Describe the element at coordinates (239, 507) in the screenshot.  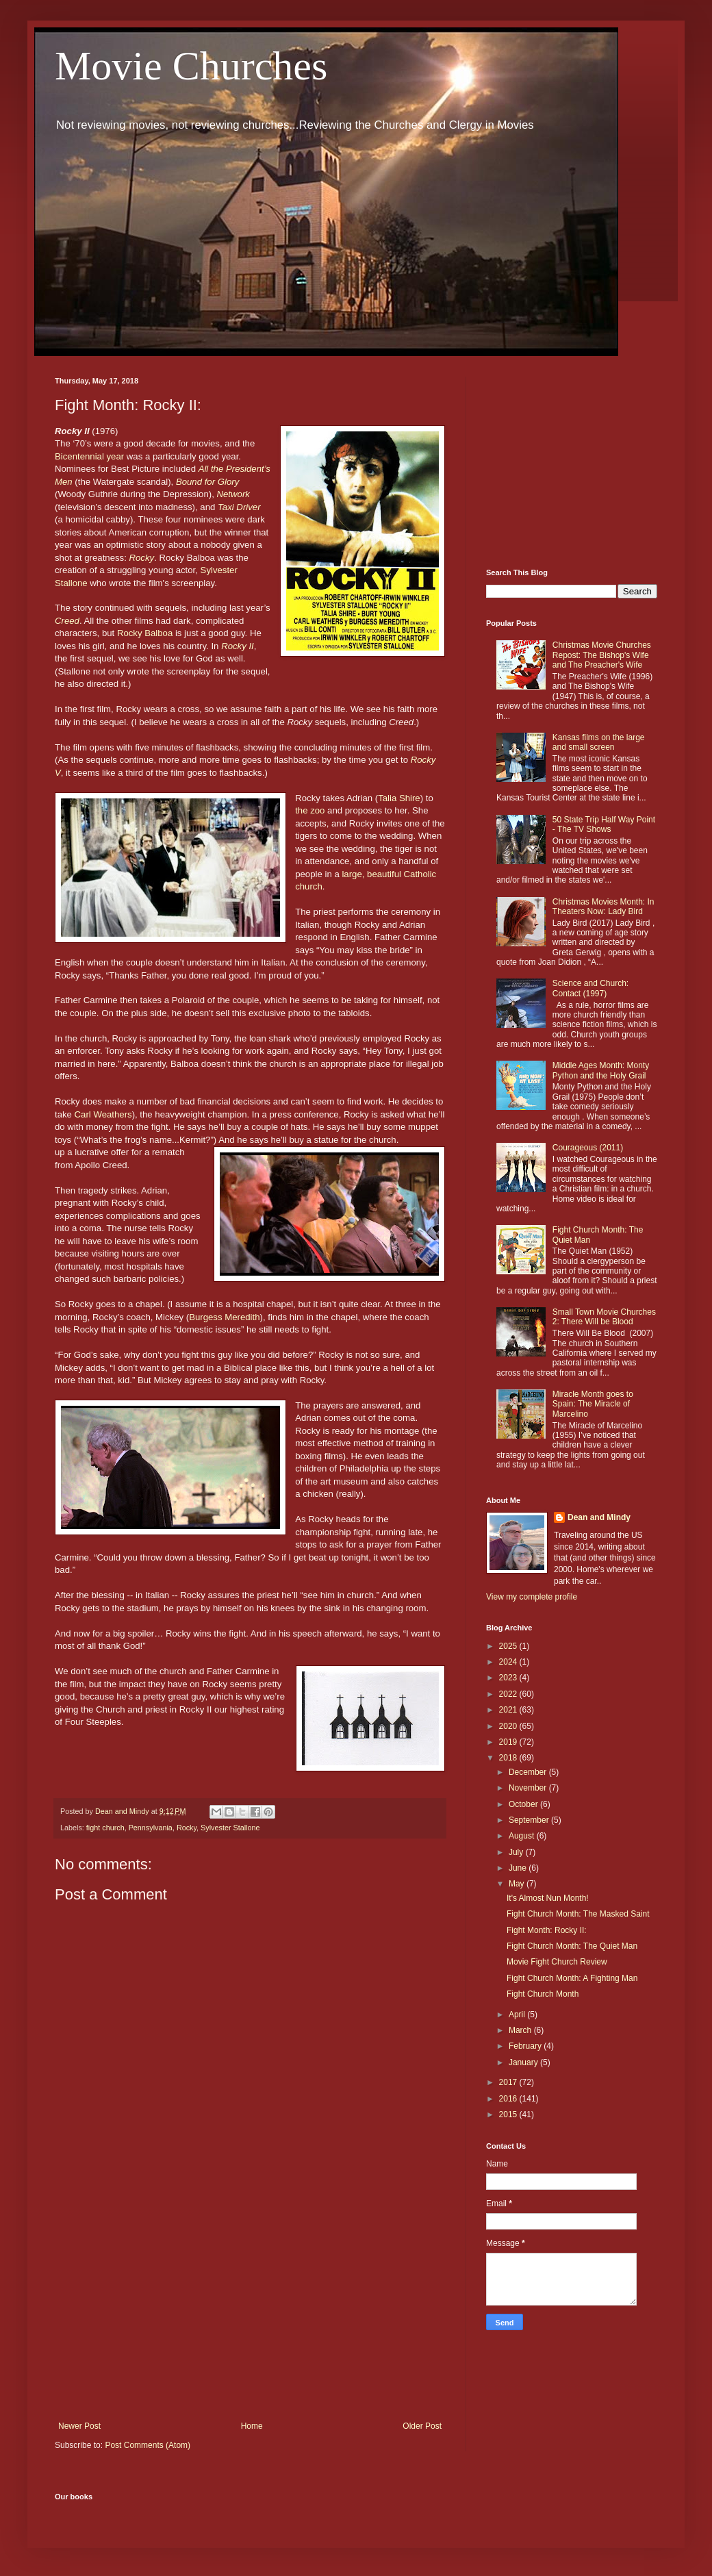
I see `Taxi Driver` at that location.